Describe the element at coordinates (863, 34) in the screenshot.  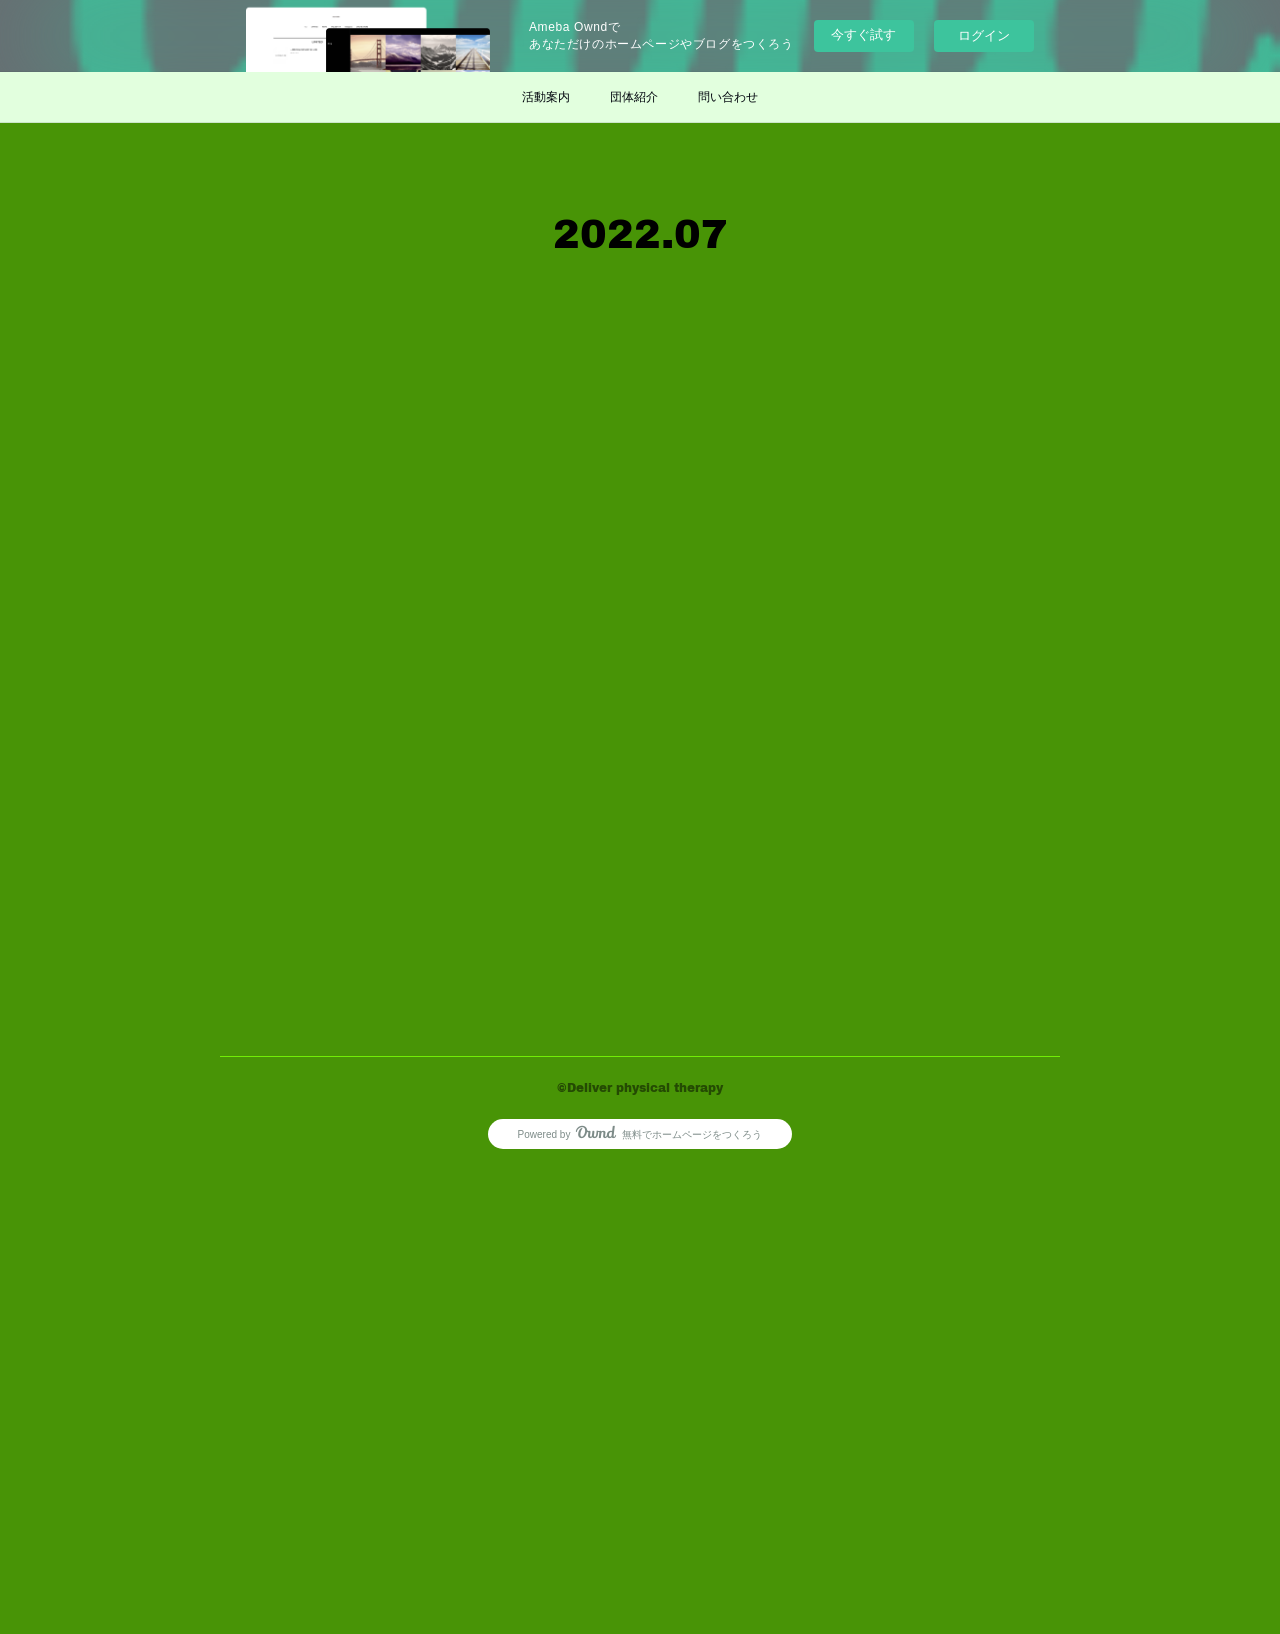
I see `今すぐ試す` at that location.